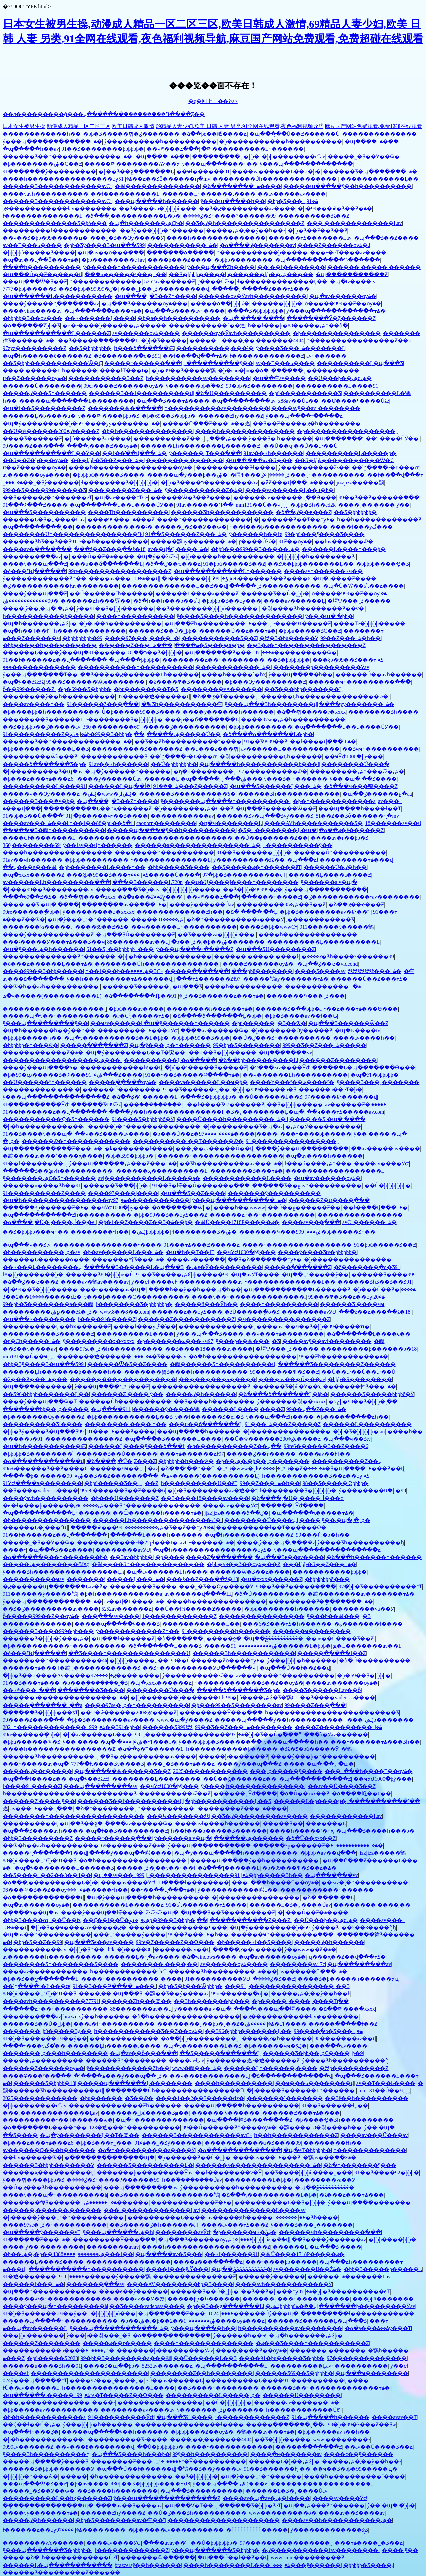 The height and width of the screenshot is (2576, 426). Describe the element at coordinates (139, 2298) in the screenshot. I see `����av��Ӱ�첥` at that location.